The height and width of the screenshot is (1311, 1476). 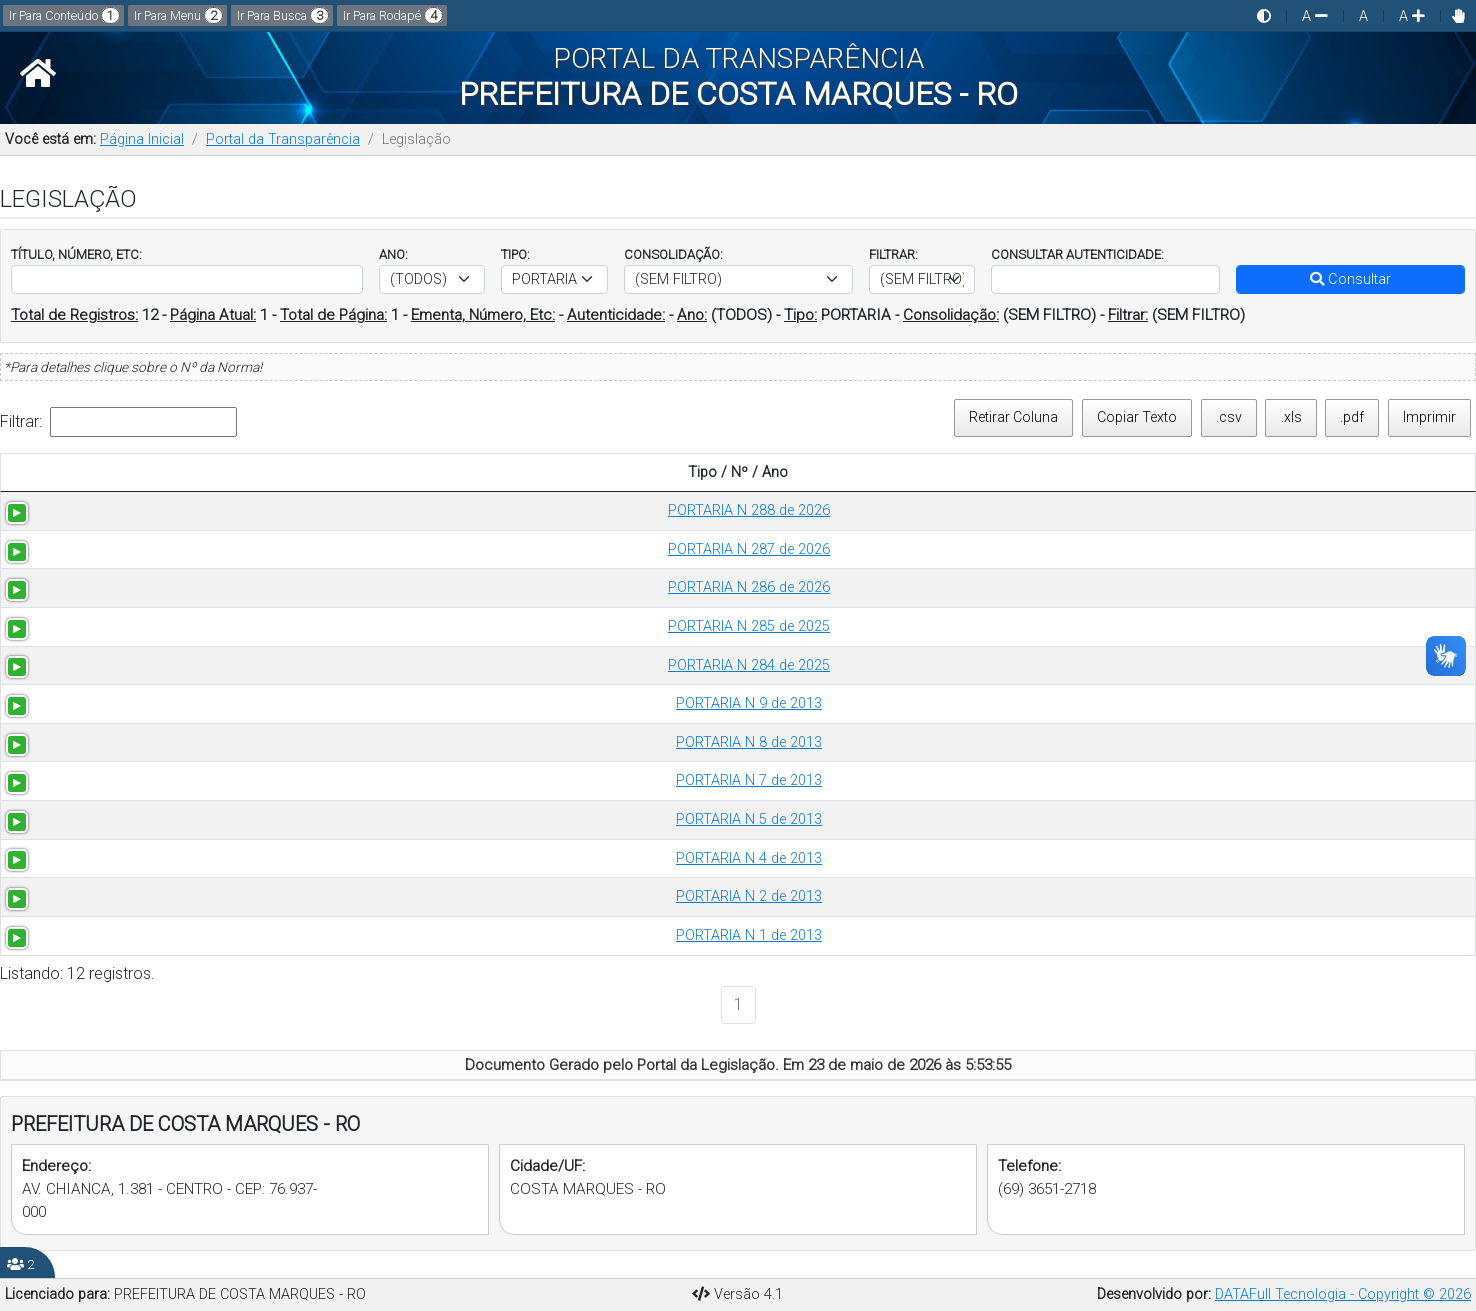 I want to click on TIPO:, so click(x=515, y=254).